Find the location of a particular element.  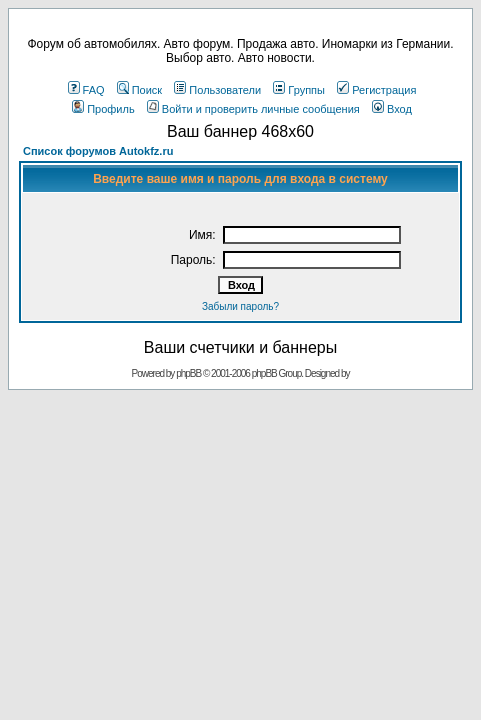

phpBB is located at coordinates (188, 373).